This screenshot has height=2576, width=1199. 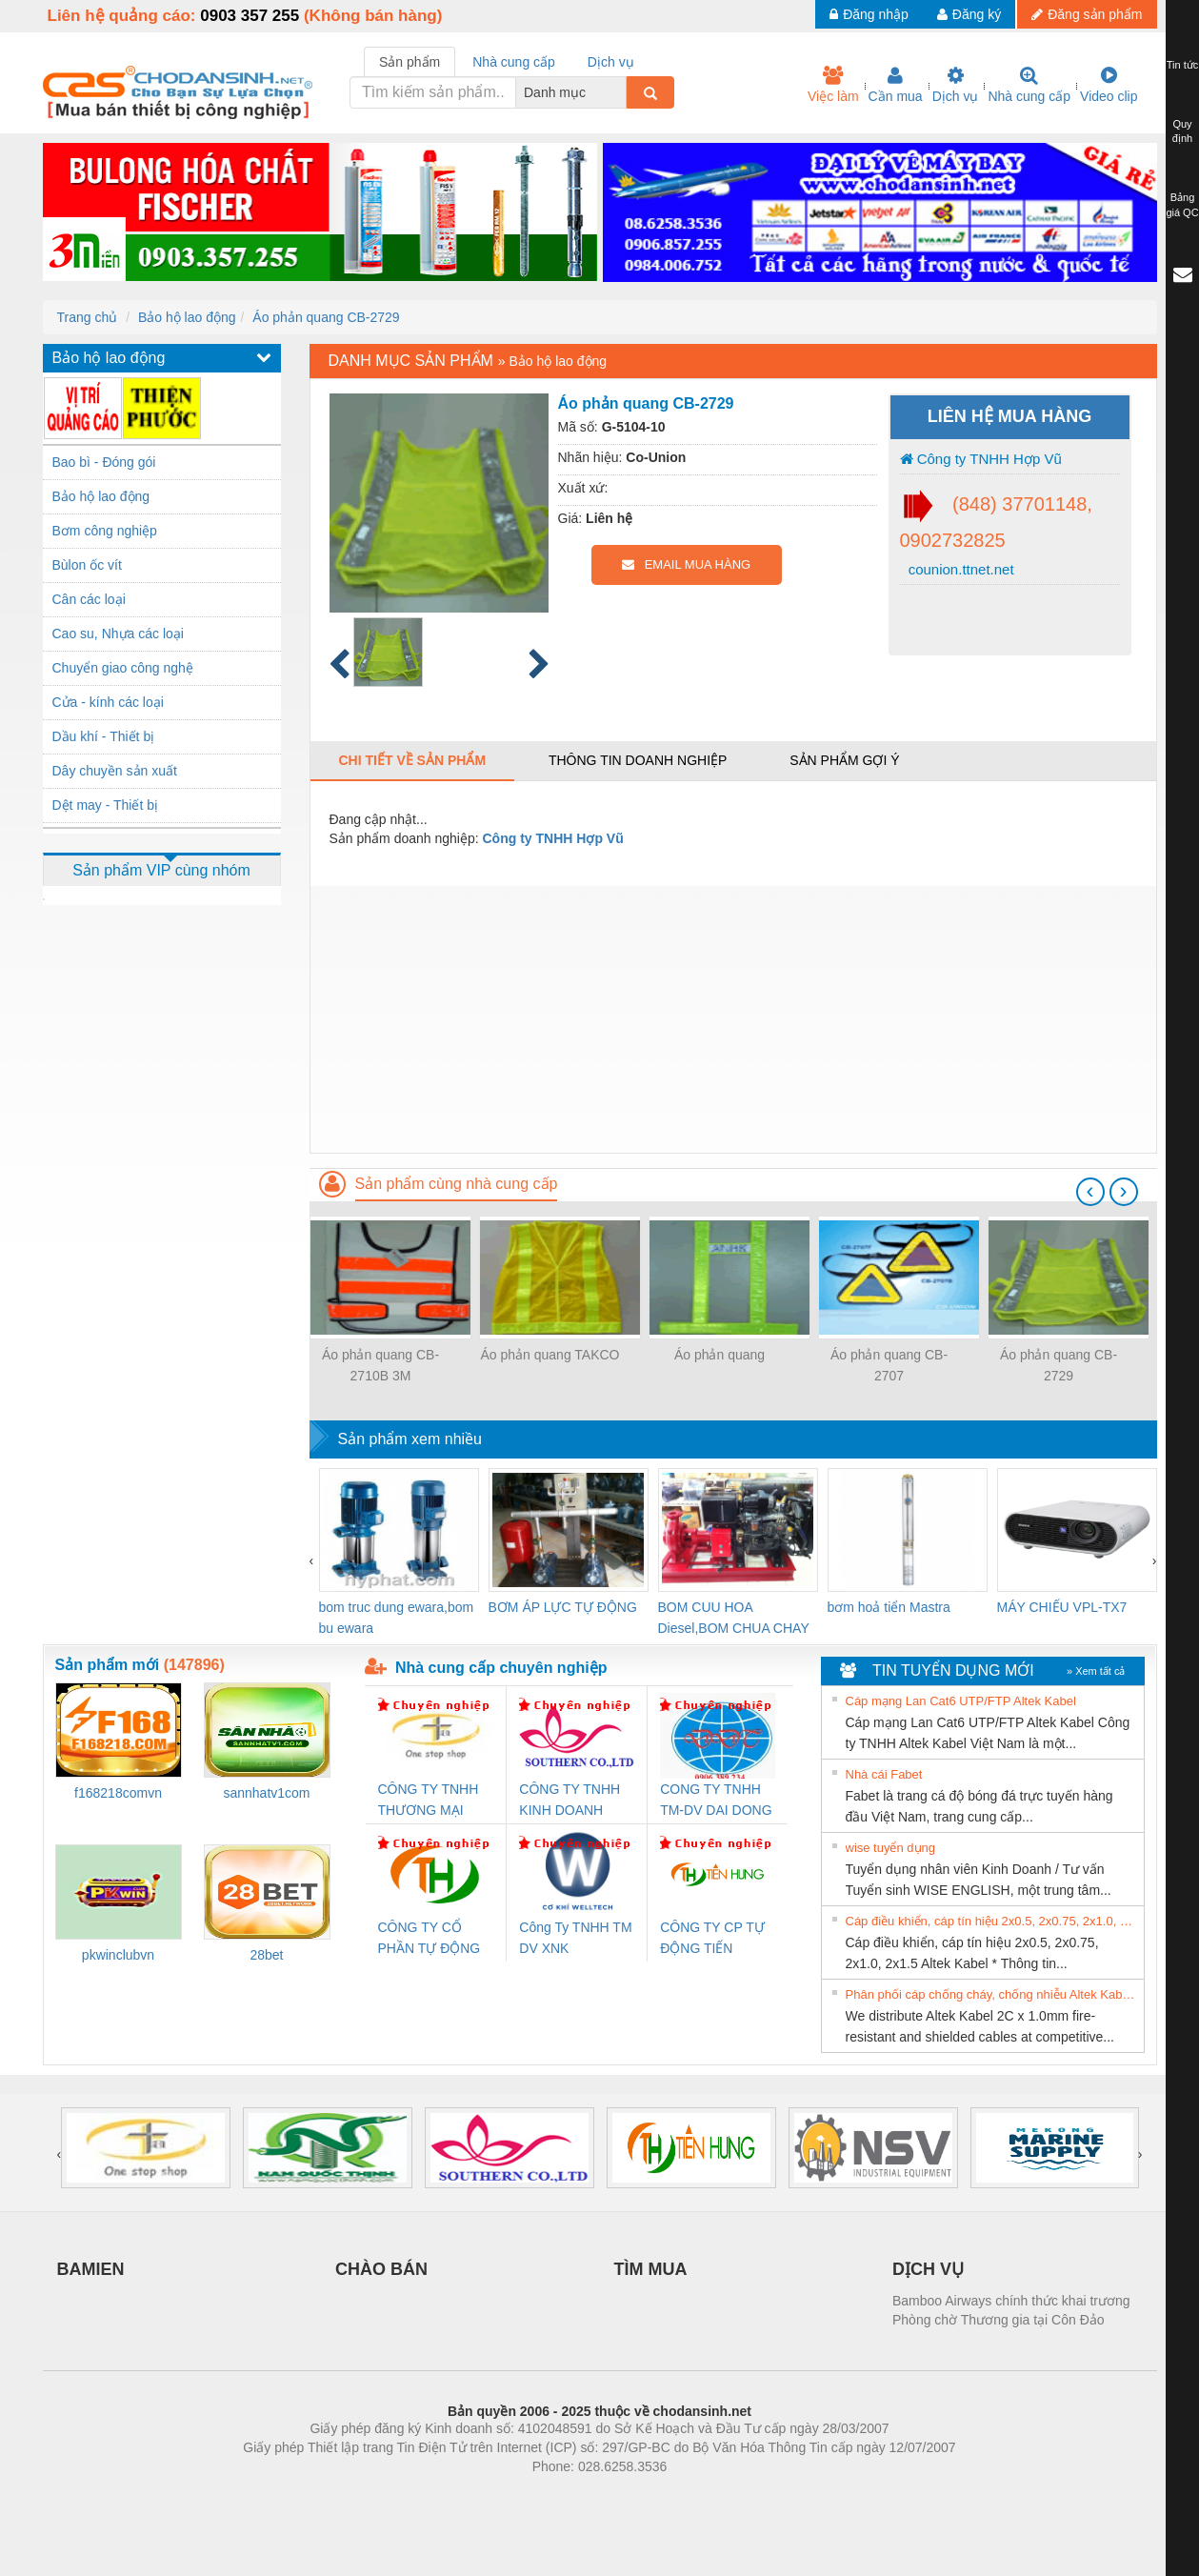 What do you see at coordinates (961, 1701) in the screenshot?
I see `Cáp mạng Lan Cat6 UTP/FTP Altek Kabel` at bounding box center [961, 1701].